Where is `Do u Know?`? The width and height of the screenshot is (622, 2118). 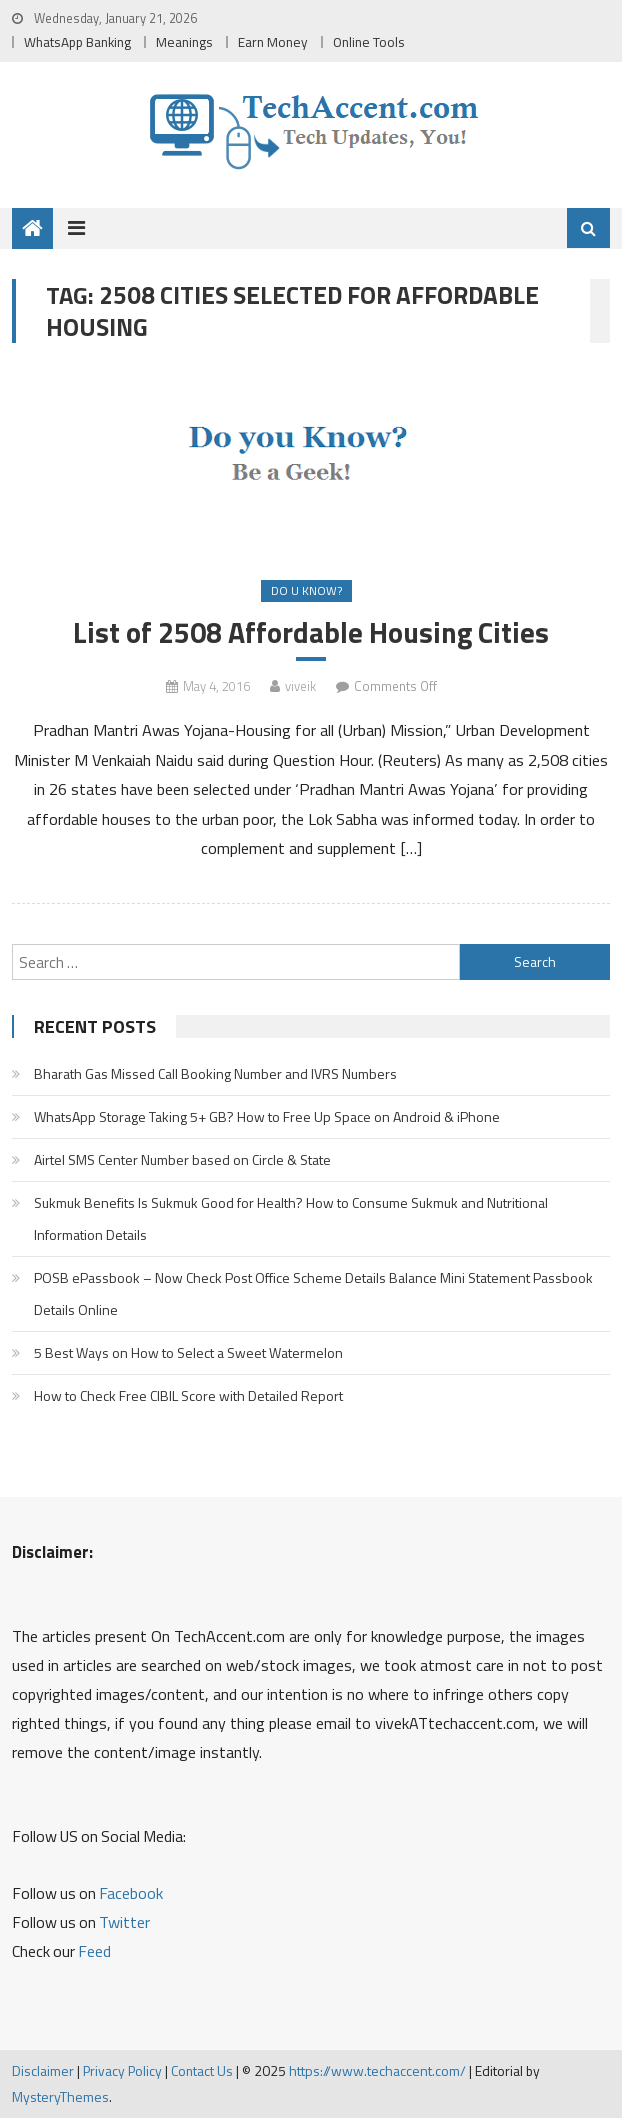
Do u Know? is located at coordinates (306, 590).